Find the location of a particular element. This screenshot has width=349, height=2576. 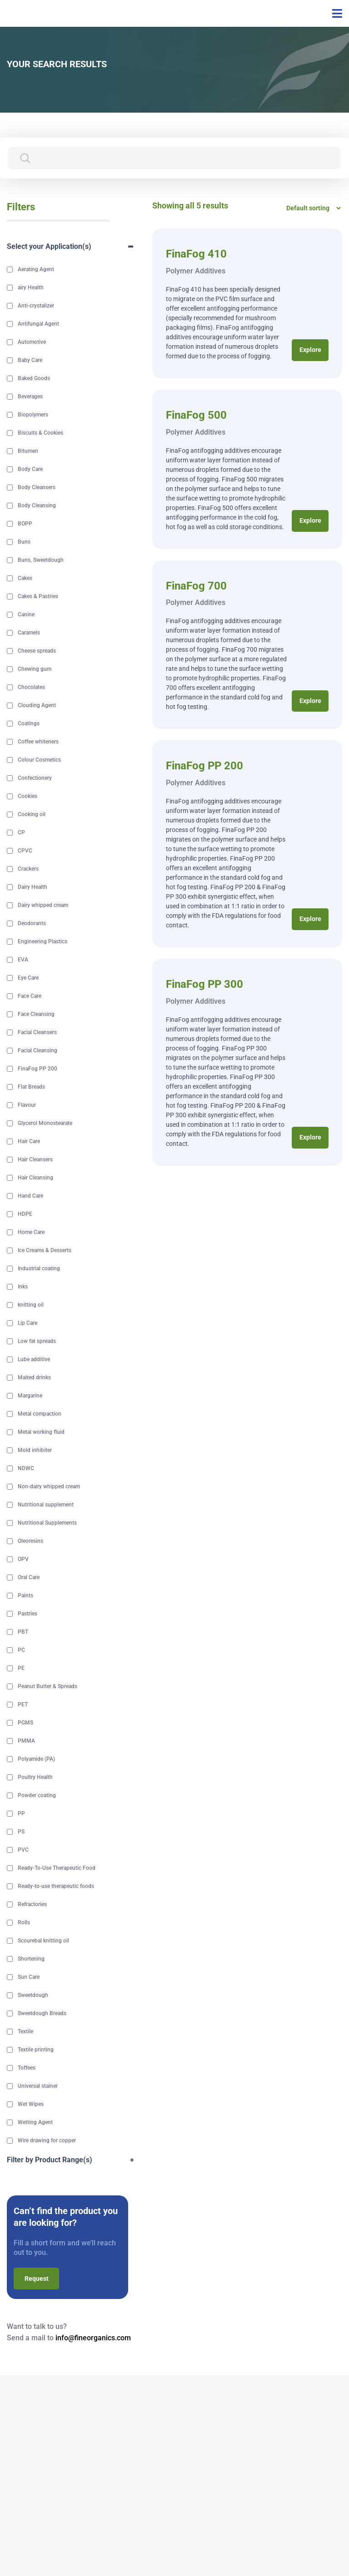

Nutritional Supplements is located at coordinates (47, 1524).